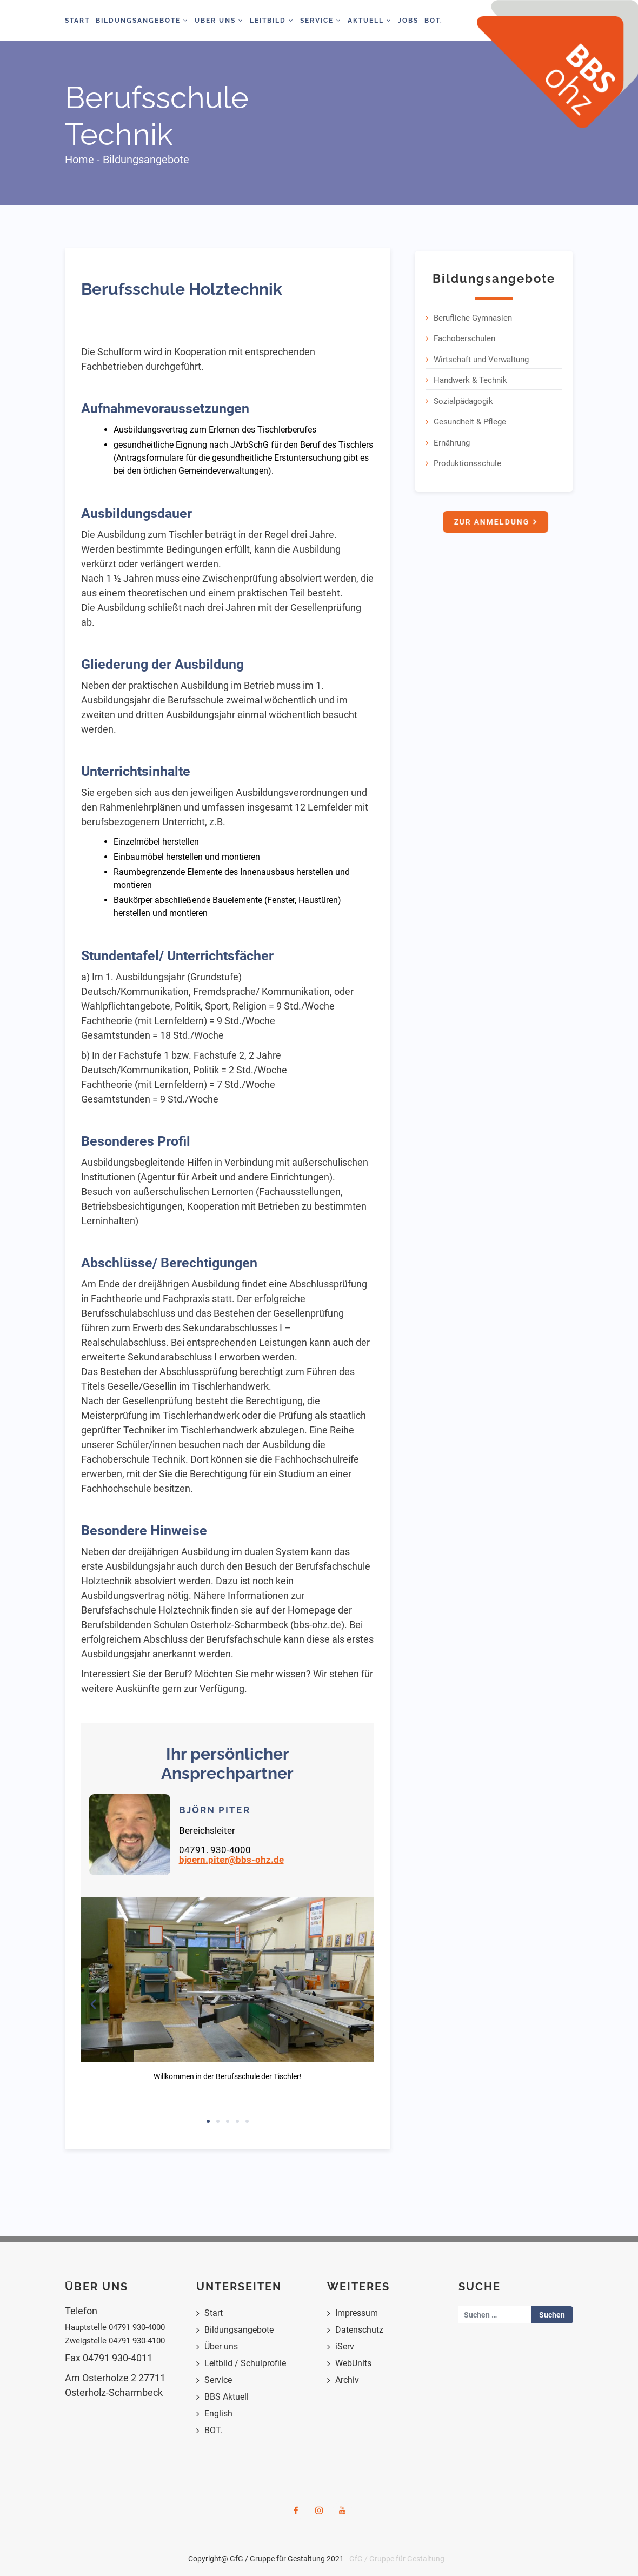 The height and width of the screenshot is (2576, 638). Describe the element at coordinates (433, 20) in the screenshot. I see `BOT.` at that location.